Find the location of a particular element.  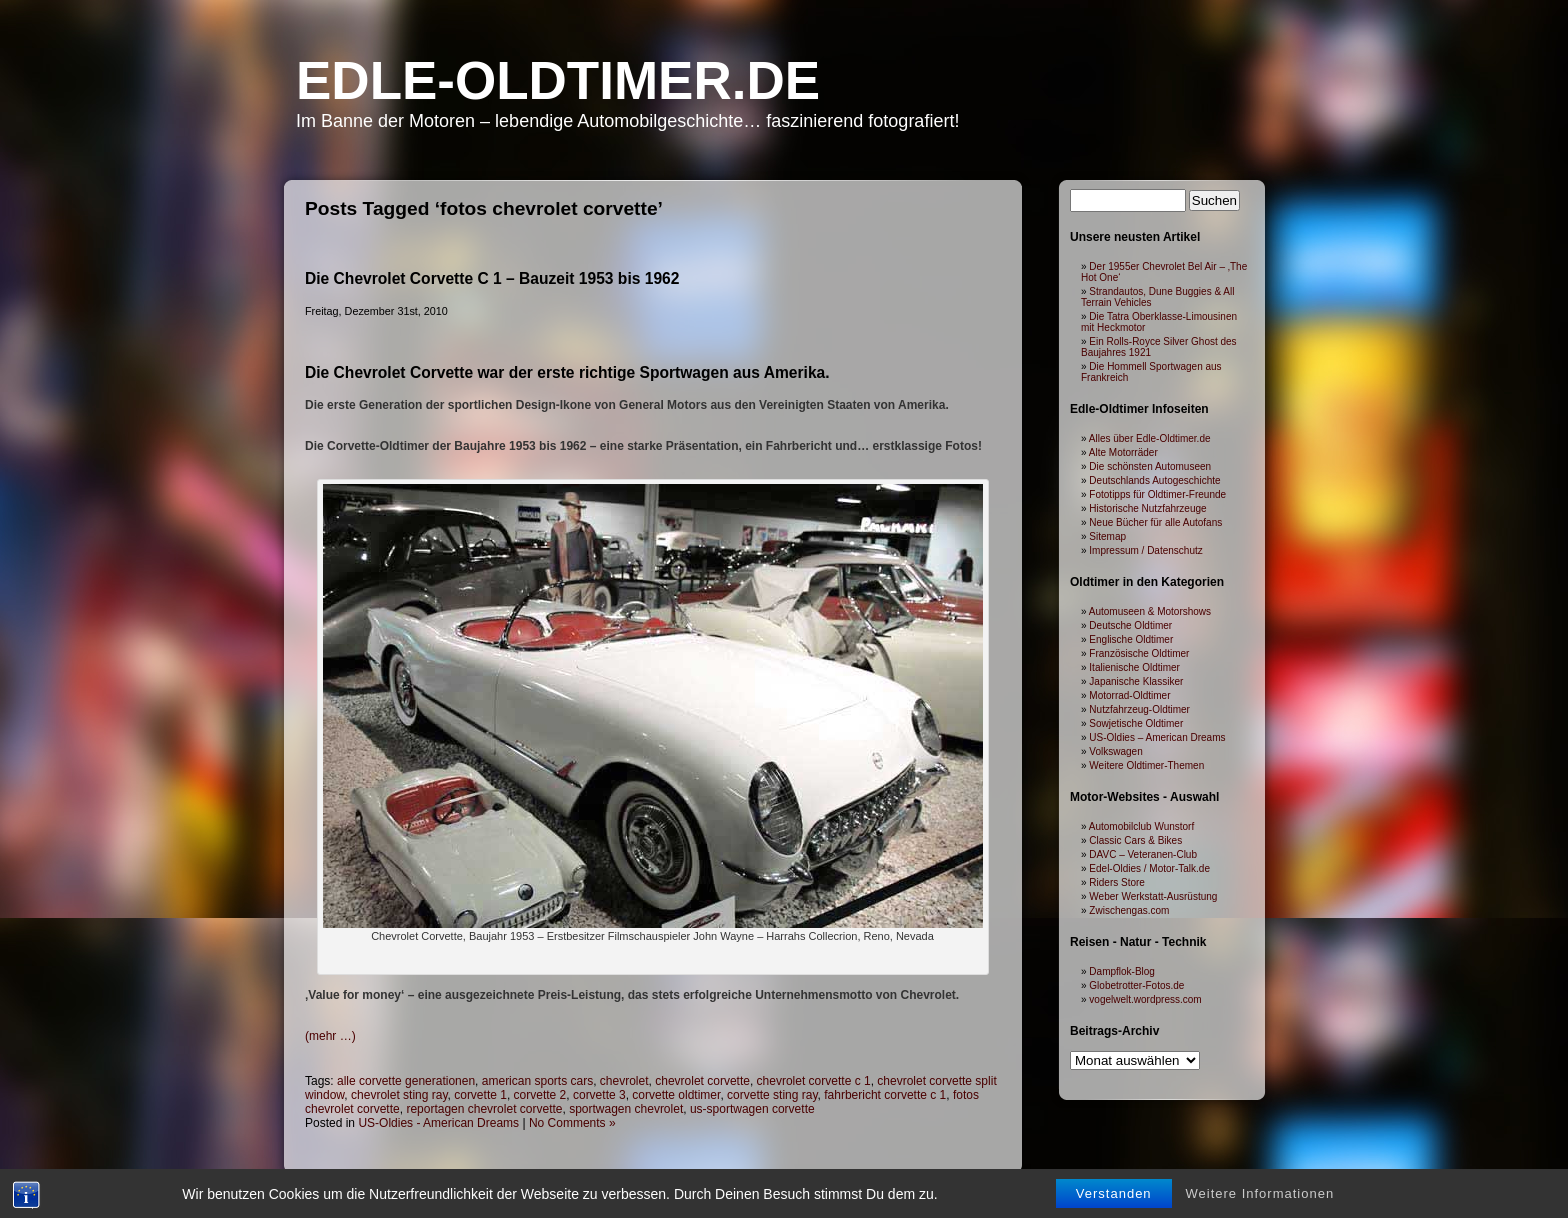

US-Oldies – American Dreams is located at coordinates (1157, 737).